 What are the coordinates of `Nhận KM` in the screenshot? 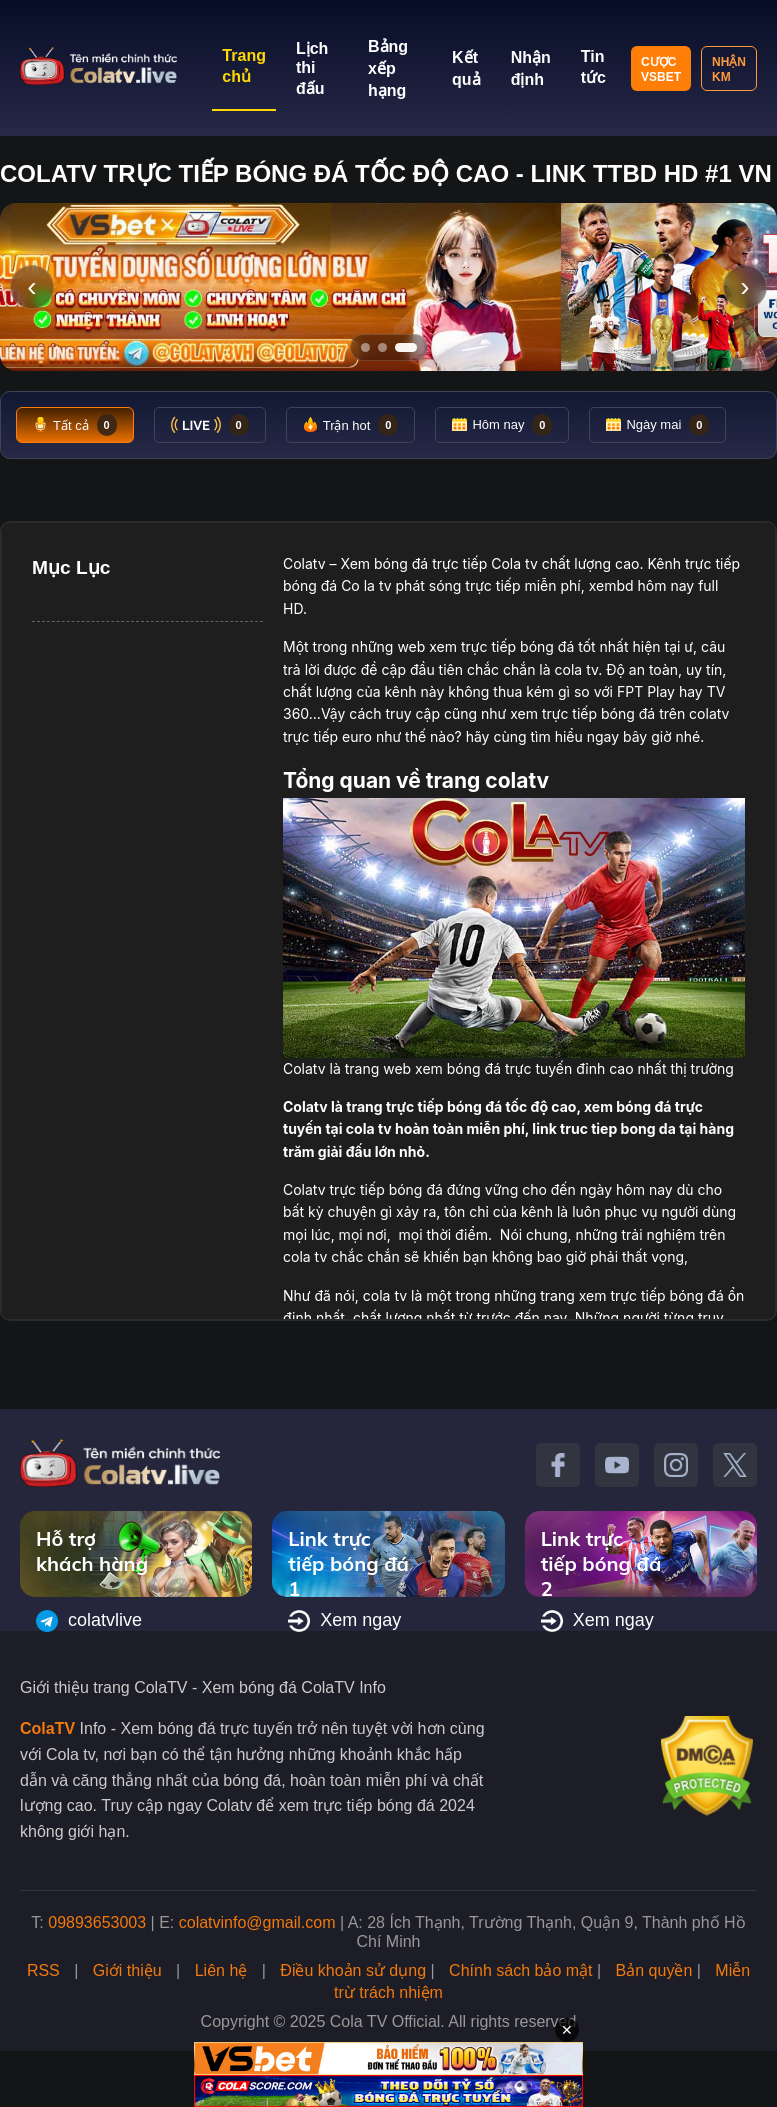 It's located at (729, 69).